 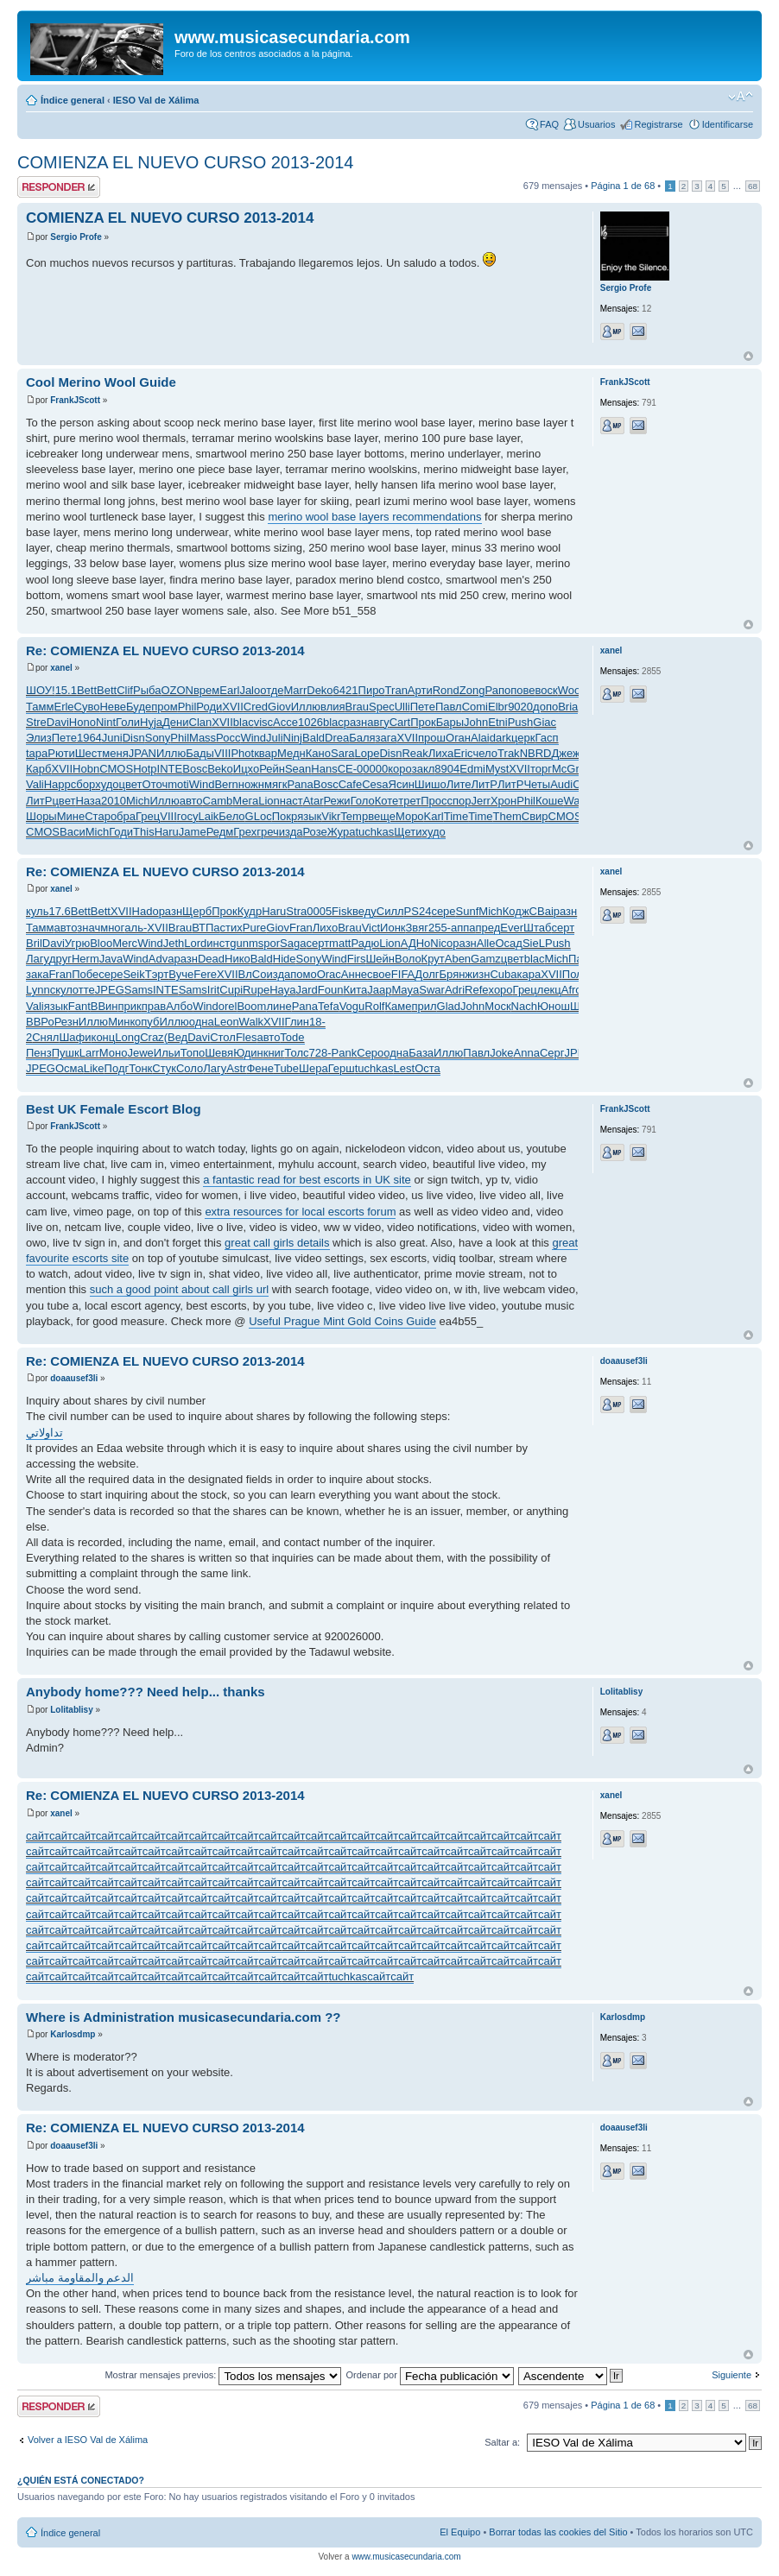 What do you see at coordinates (432, 737) in the screenshot?
I see `прош` at bounding box center [432, 737].